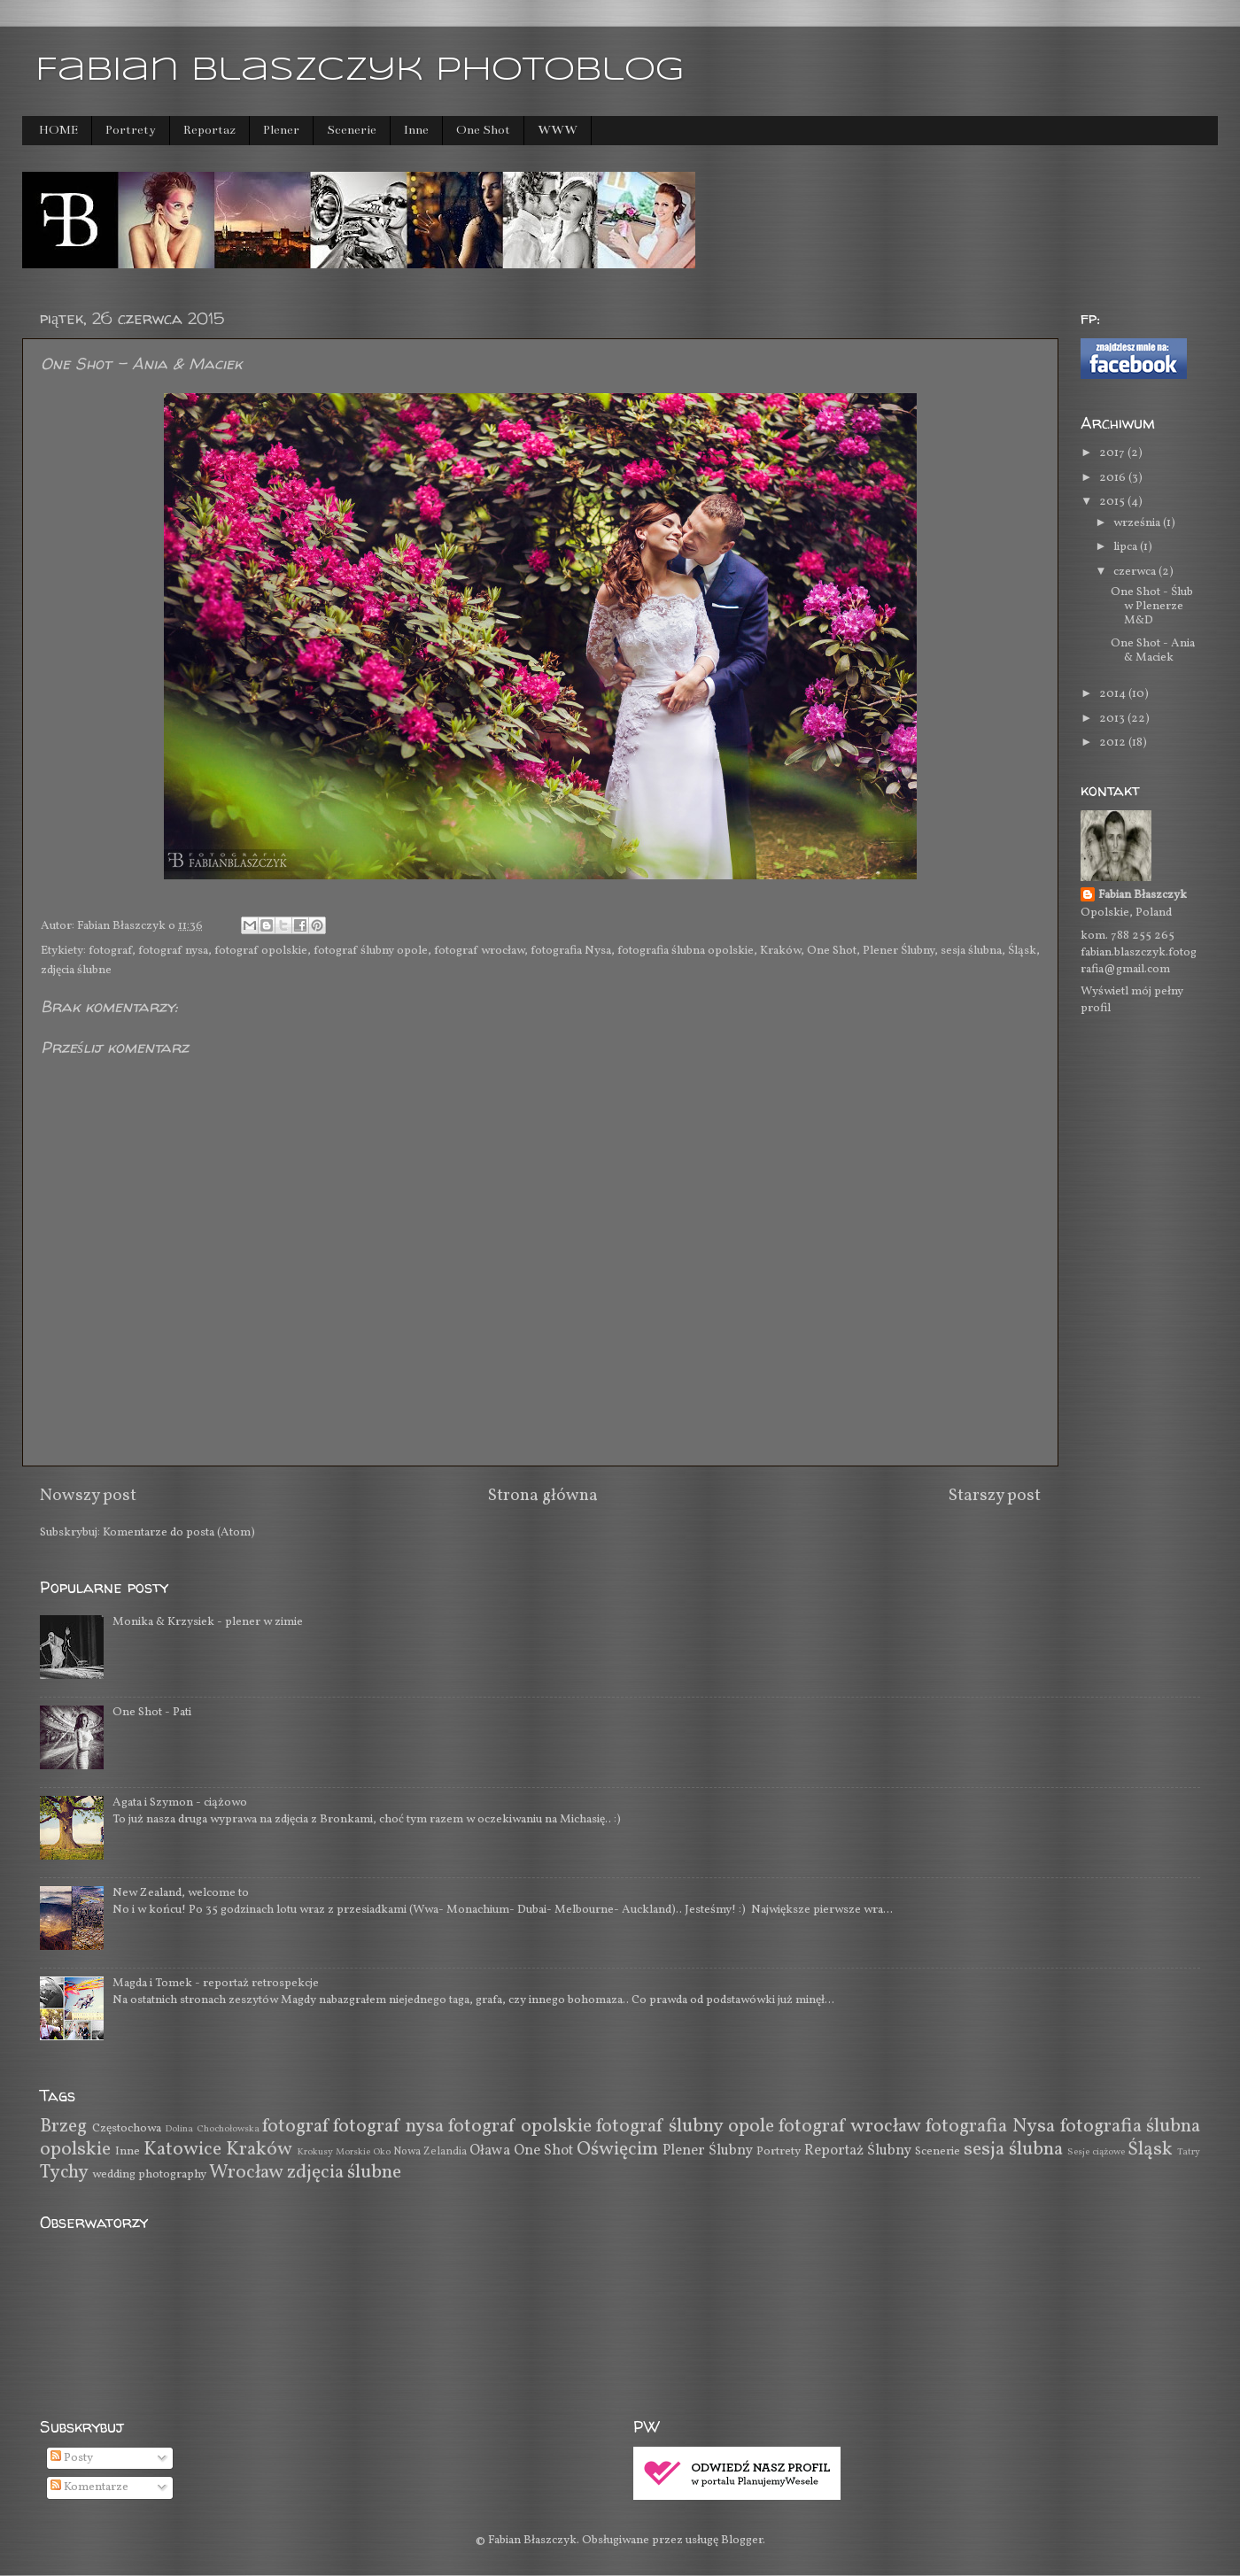 This screenshot has width=1240, height=2576. I want to click on Posty, so click(71, 2457).